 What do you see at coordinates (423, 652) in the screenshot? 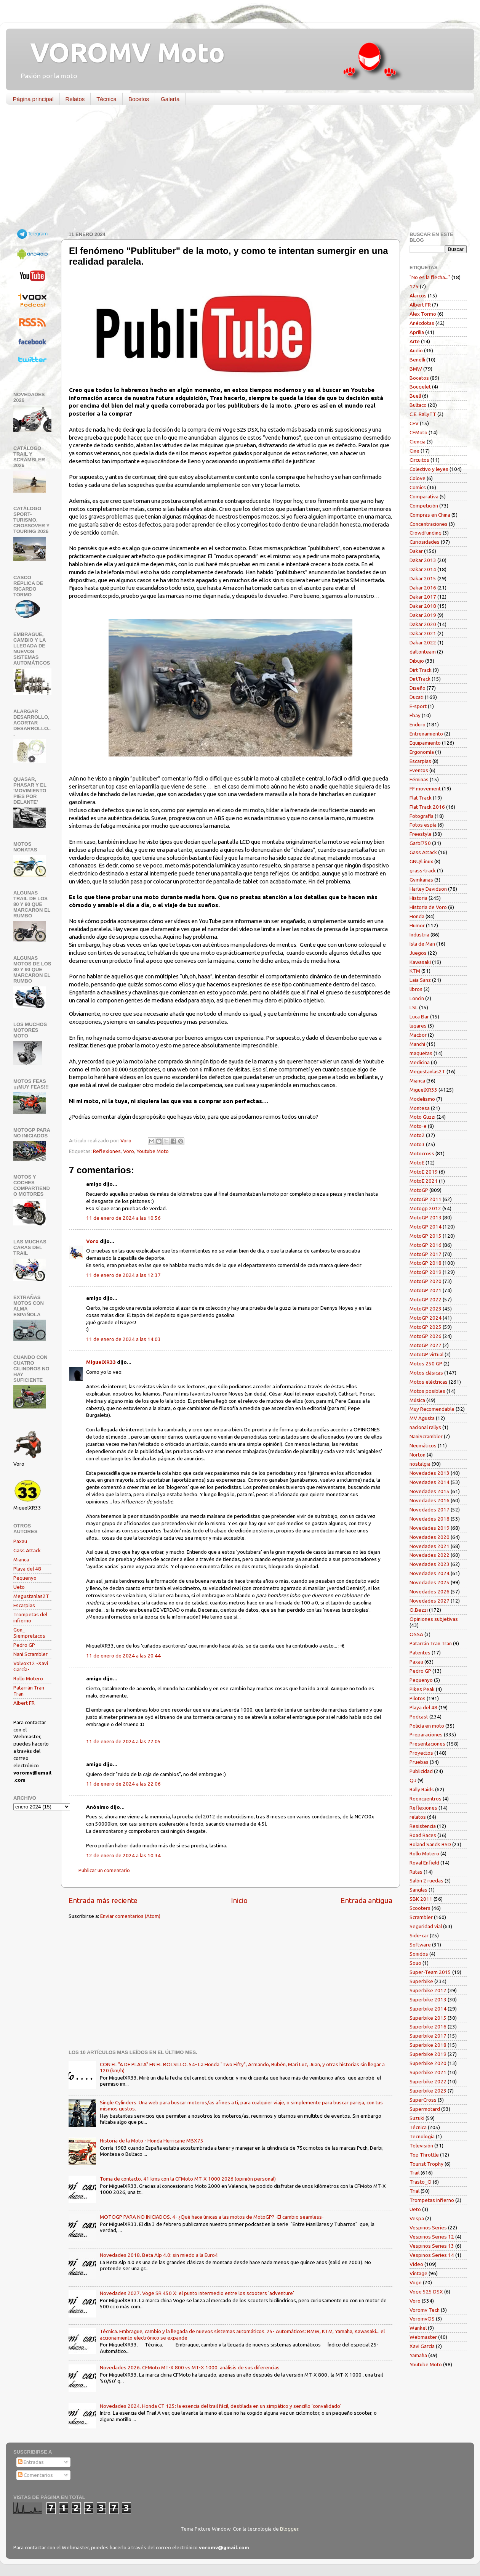
I see `daltonteam` at bounding box center [423, 652].